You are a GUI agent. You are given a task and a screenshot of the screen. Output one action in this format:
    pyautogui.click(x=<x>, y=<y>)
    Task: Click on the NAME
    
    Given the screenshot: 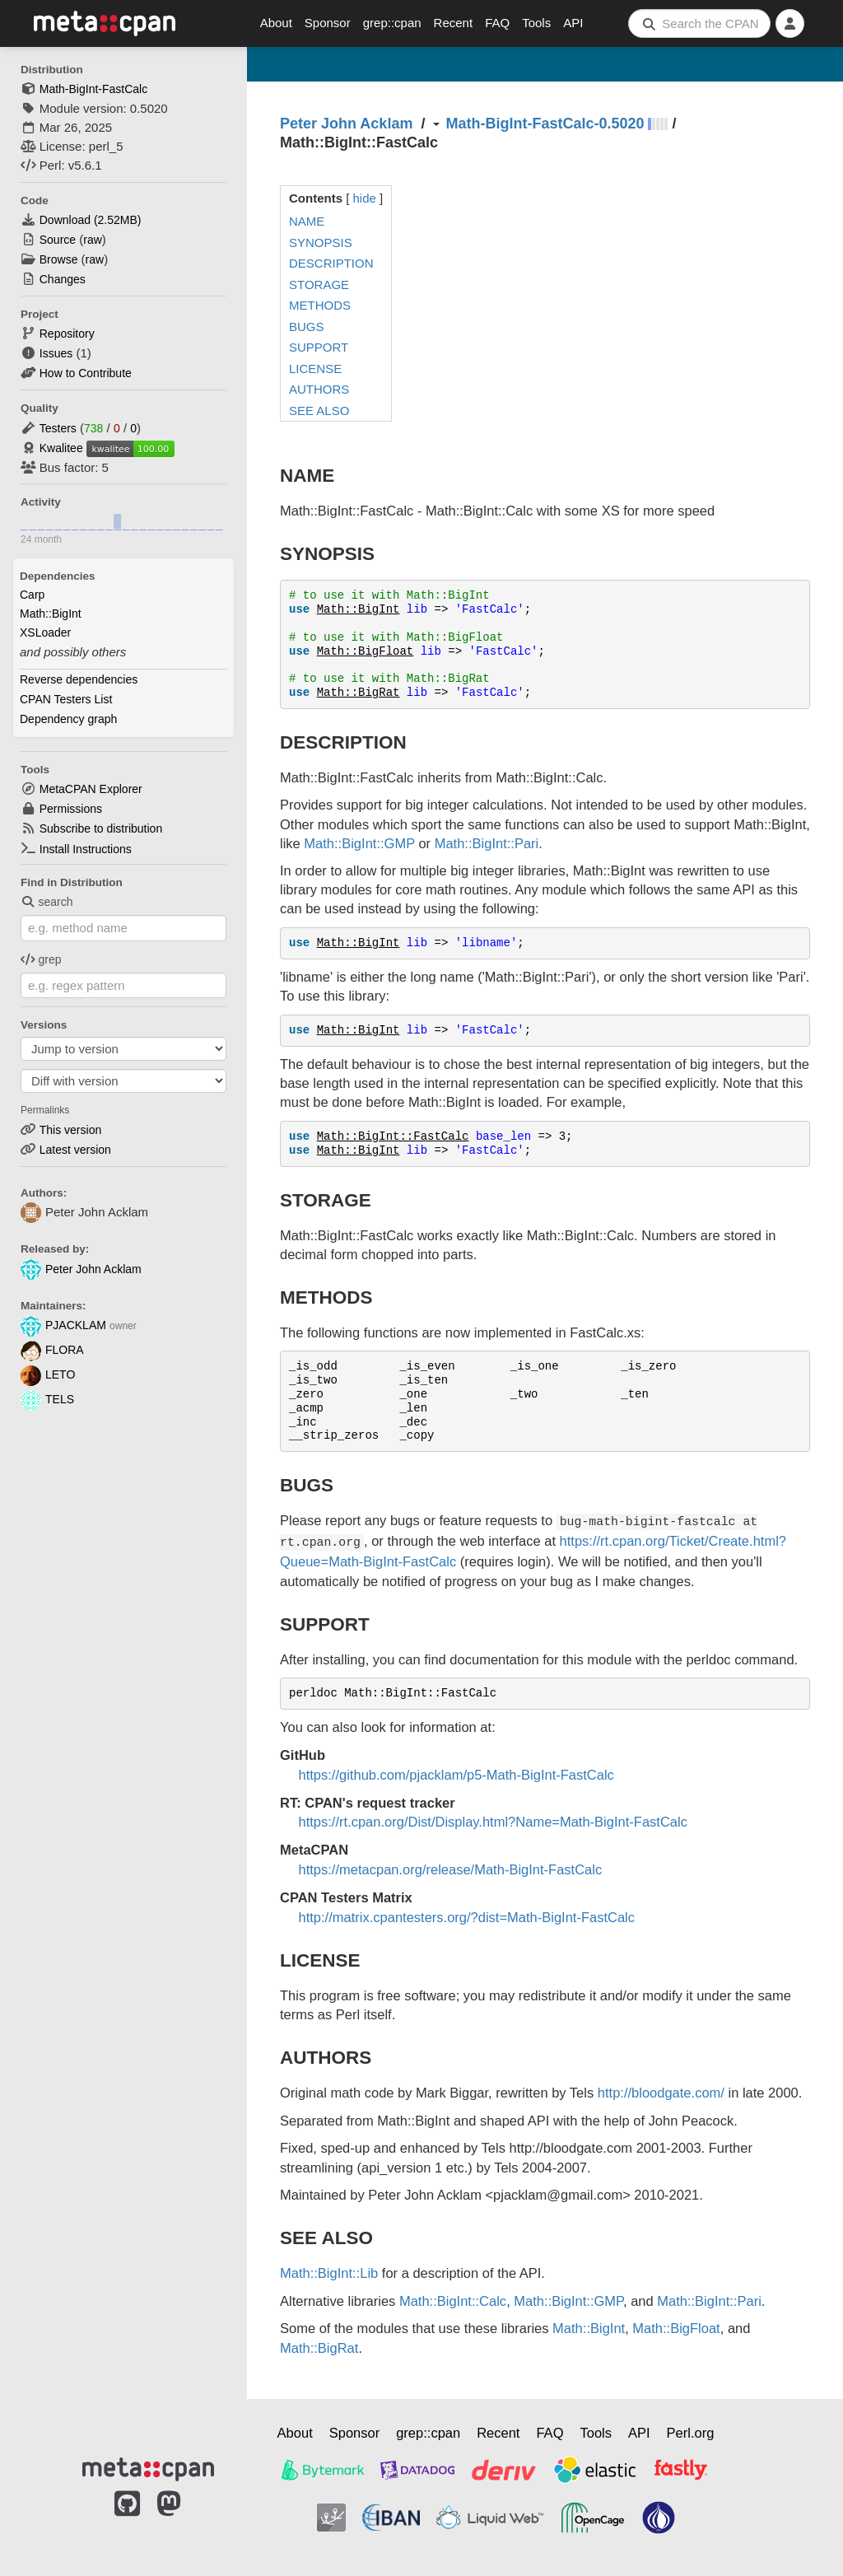 What is the action you would take?
    pyautogui.click(x=306, y=221)
    